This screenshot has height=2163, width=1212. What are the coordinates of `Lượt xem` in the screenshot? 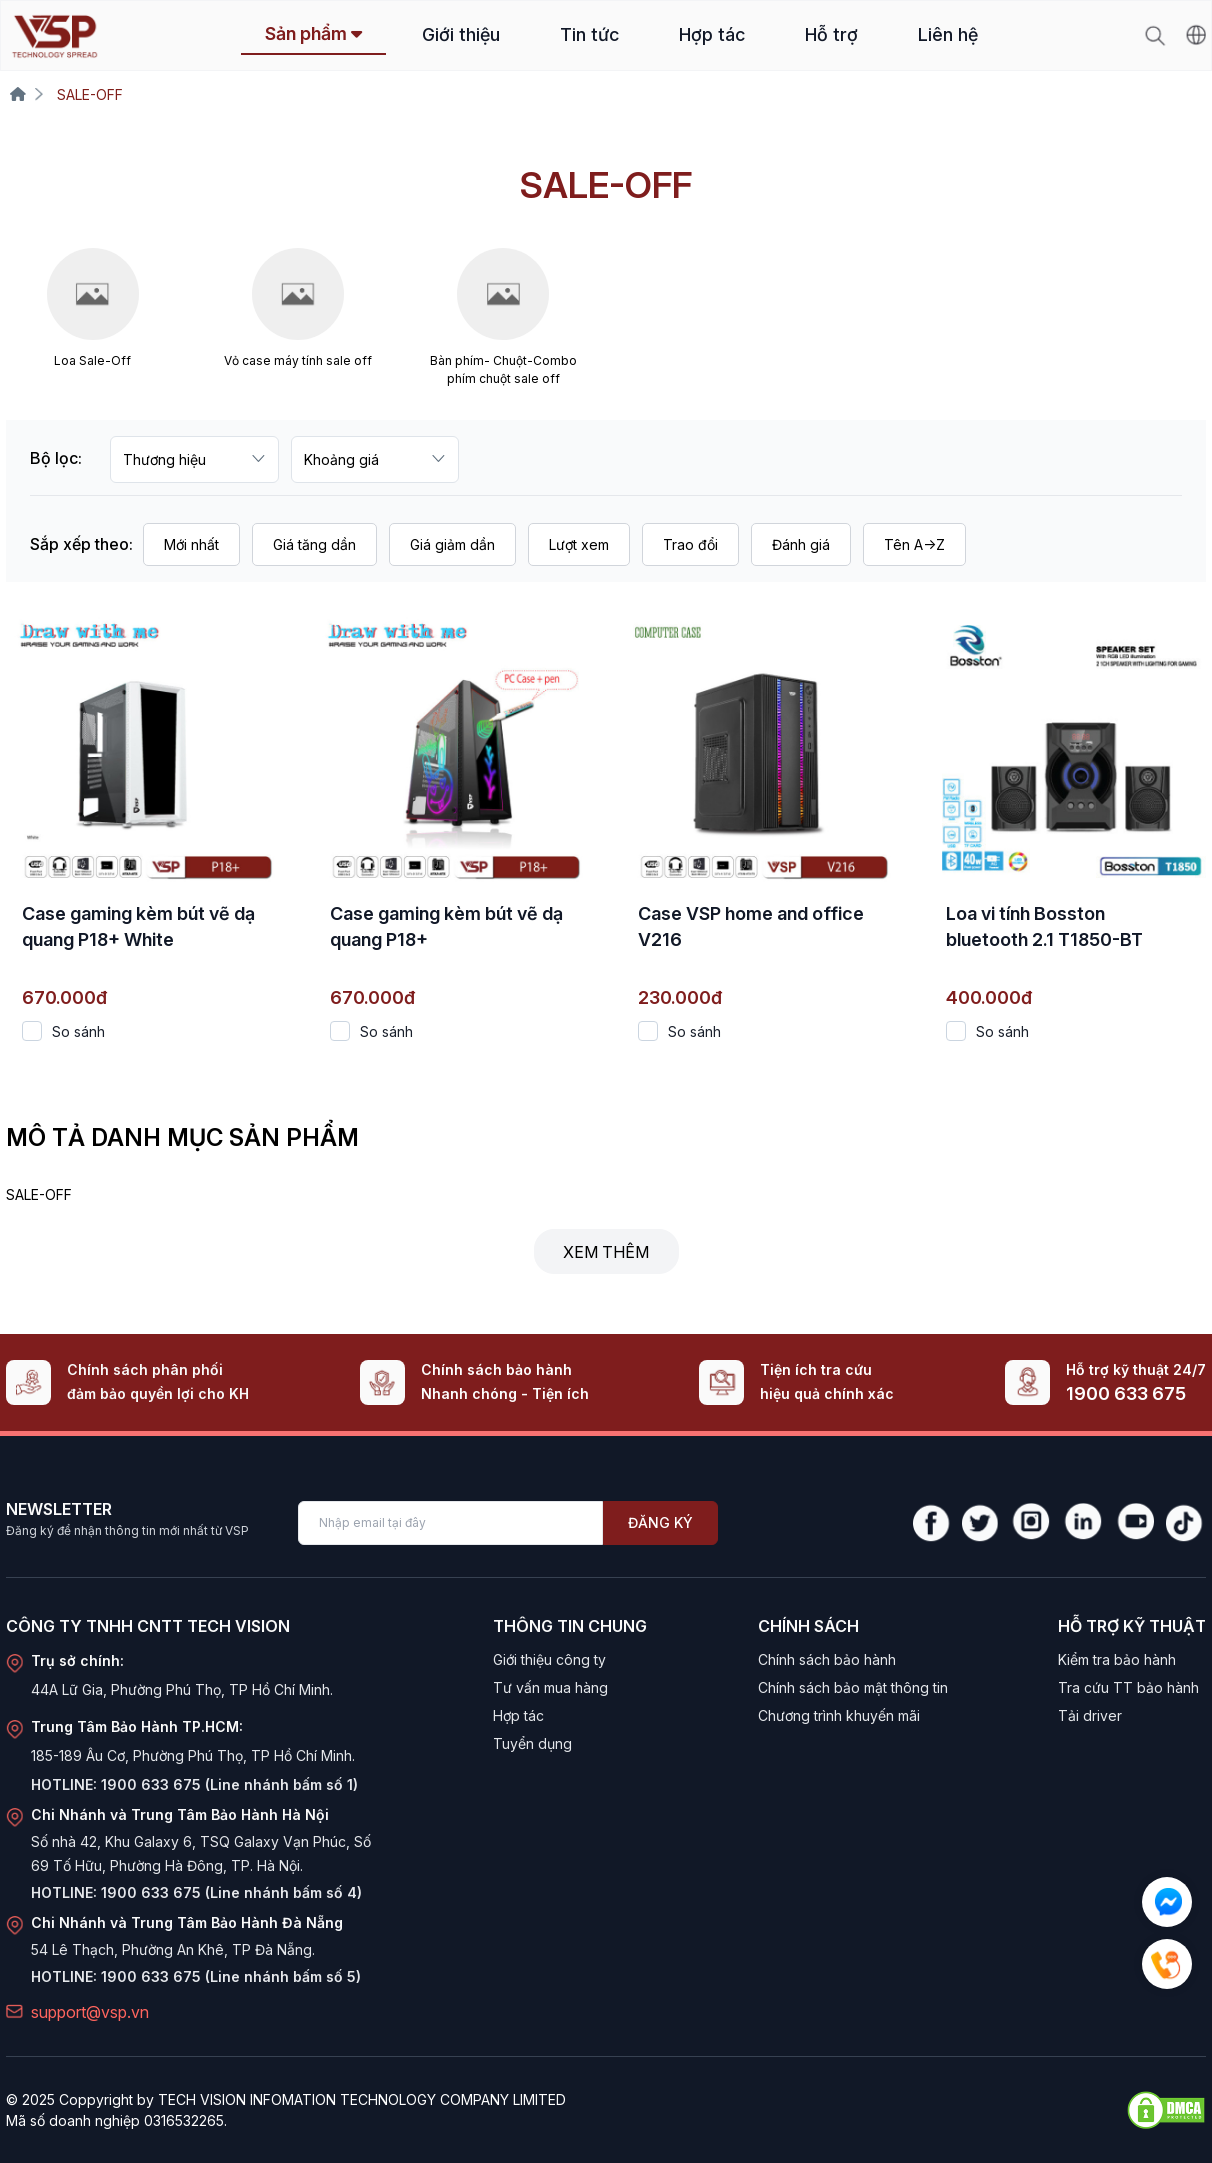 It's located at (579, 544).